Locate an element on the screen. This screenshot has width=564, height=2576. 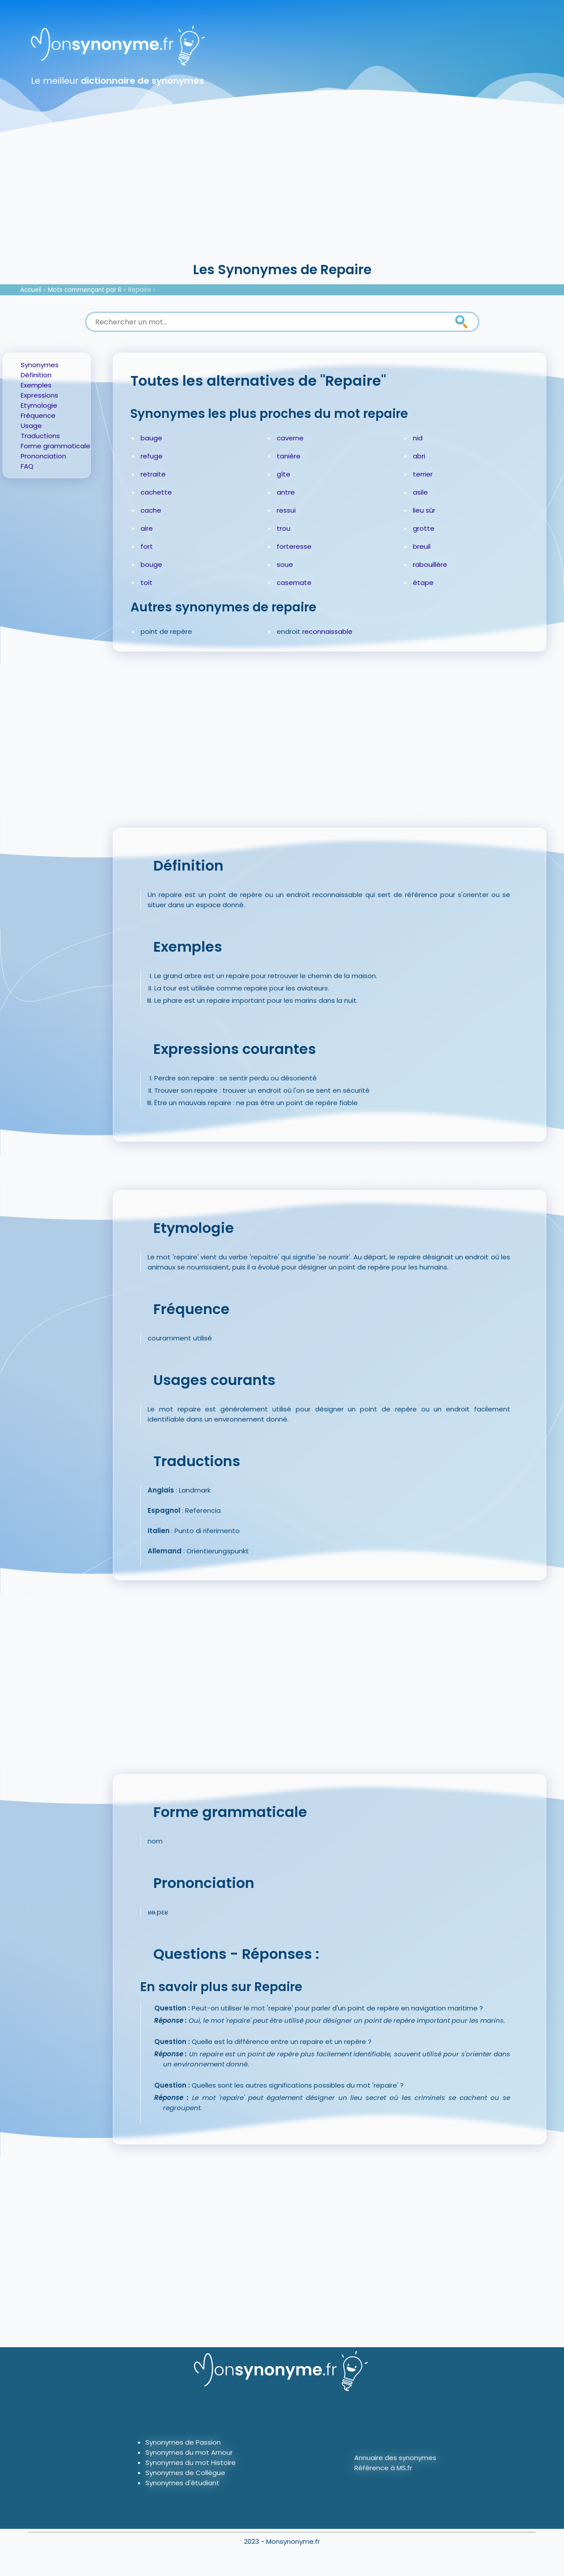
antre is located at coordinates (286, 492).